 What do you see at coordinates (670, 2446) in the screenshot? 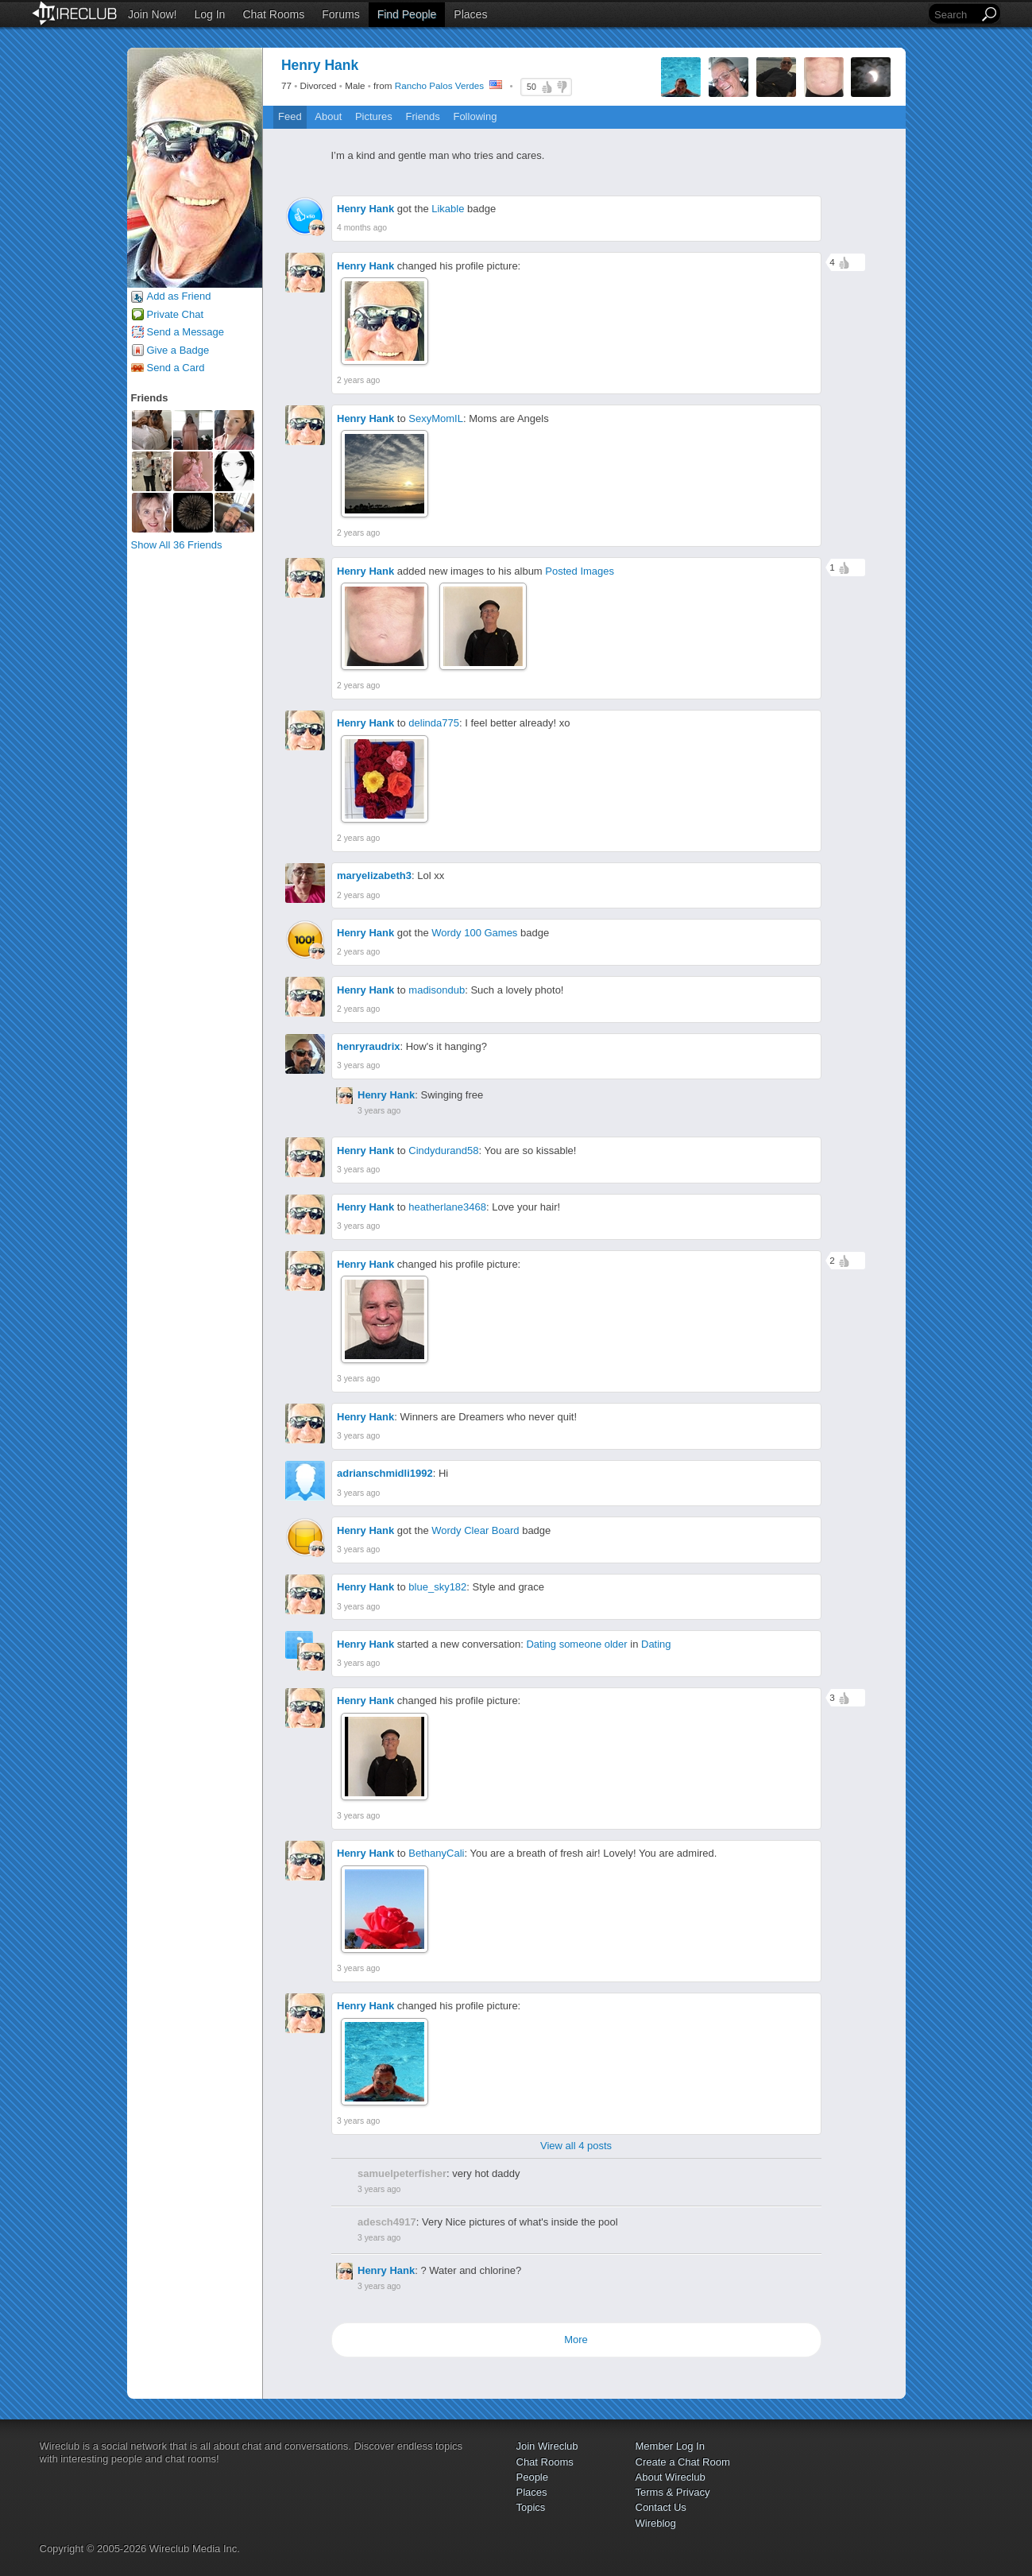
I see `Member Log In` at bounding box center [670, 2446].